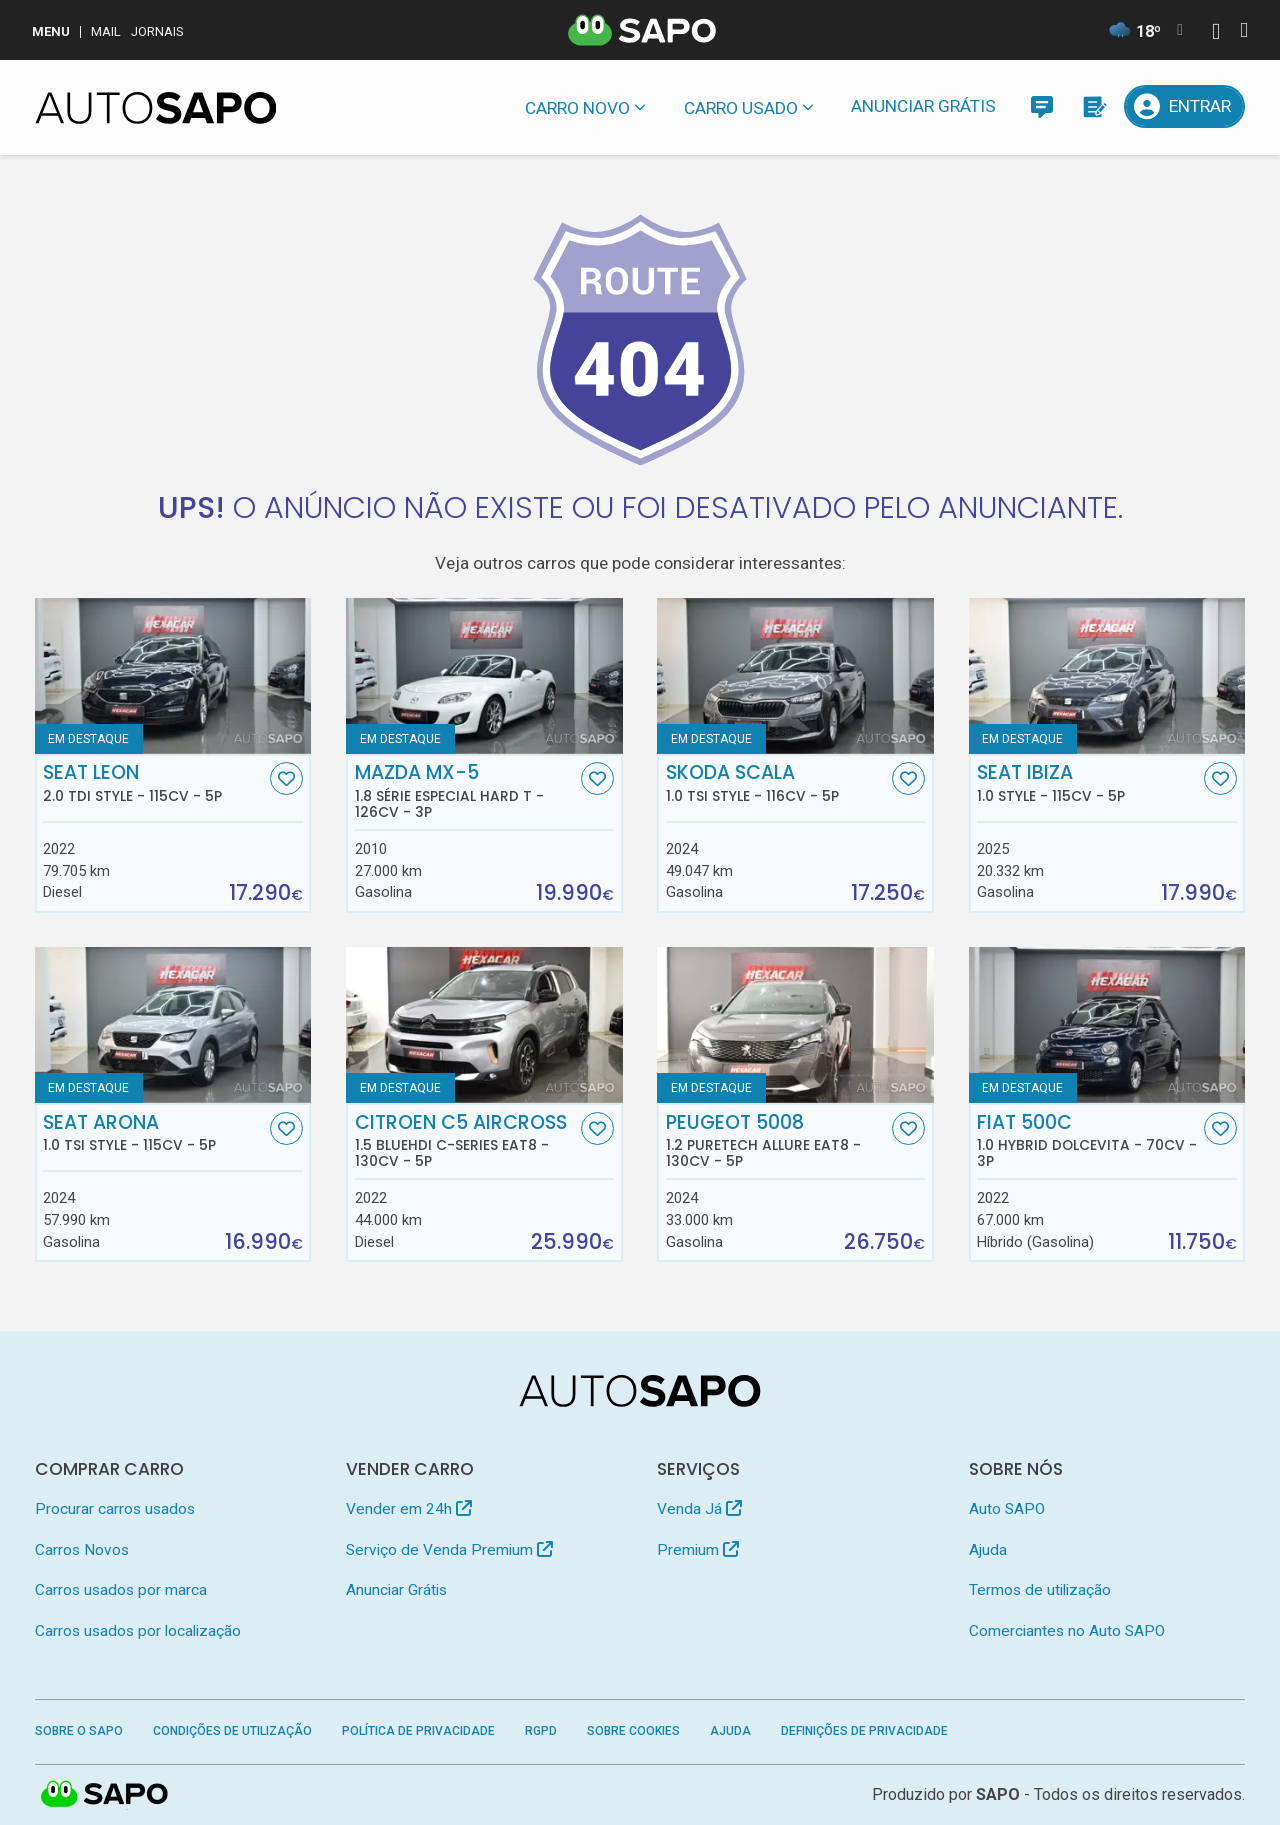  I want to click on [Mazda MX-5 1.8 Série Especial Hard T], so click(484, 676).